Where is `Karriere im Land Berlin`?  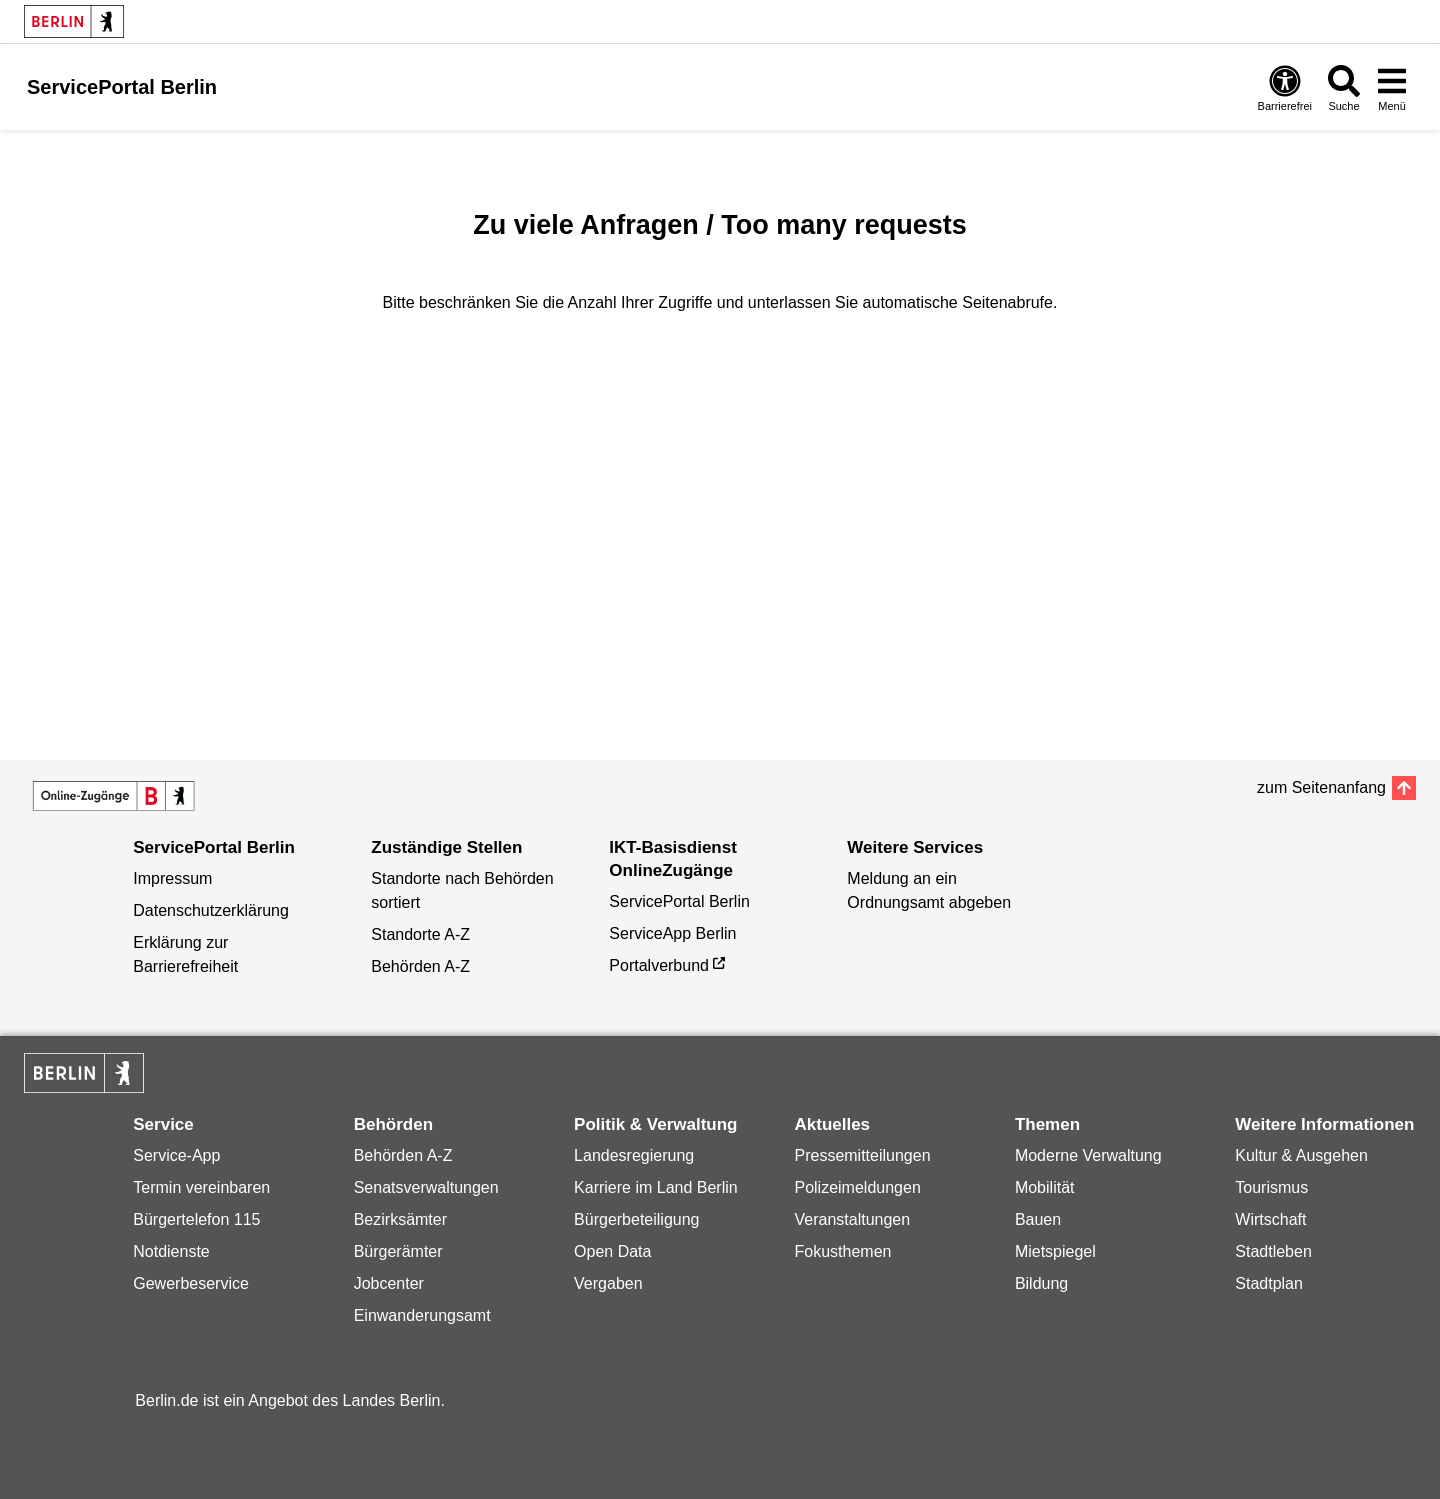 Karriere im Land Berlin is located at coordinates (656, 1187).